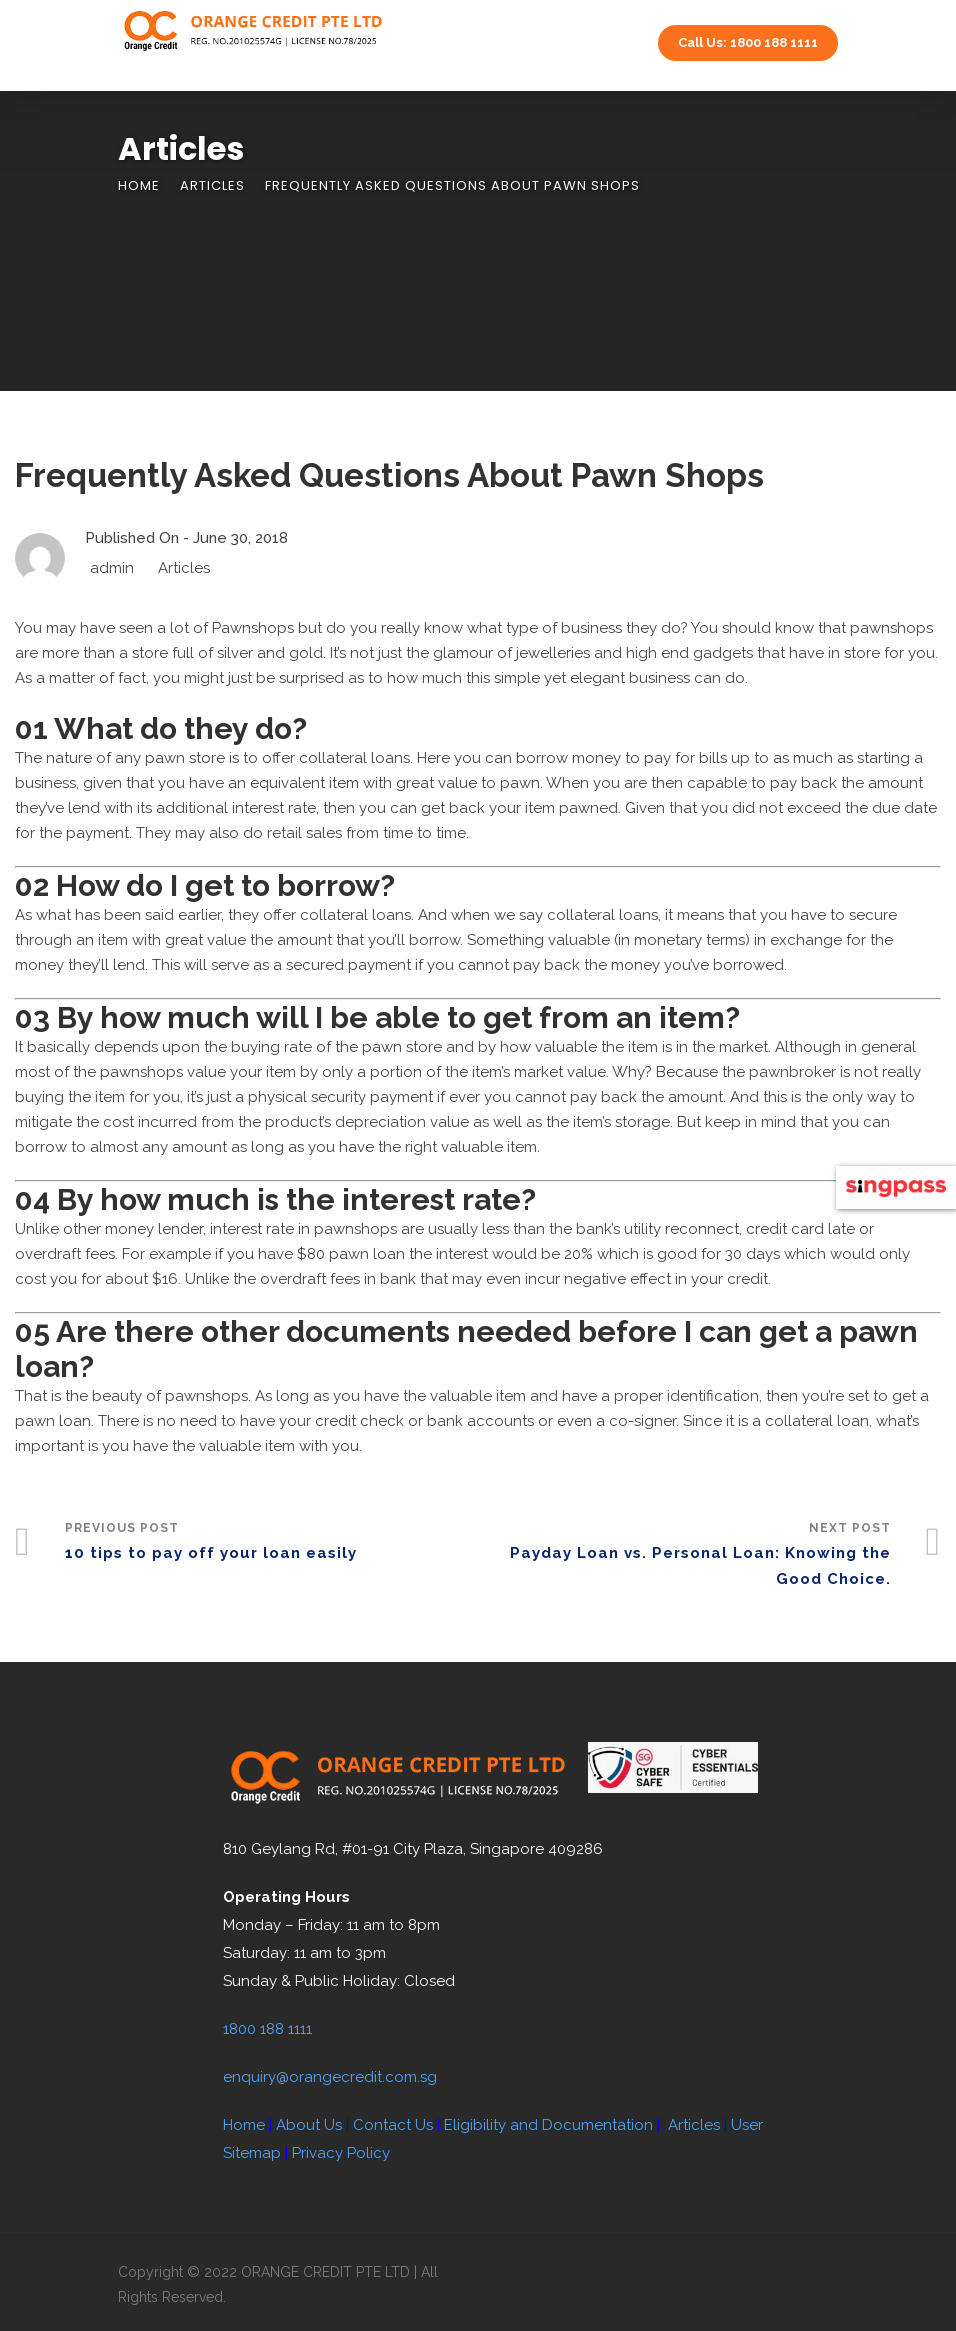  Describe the element at coordinates (267, 2029) in the screenshot. I see `1800 188 1111` at that location.